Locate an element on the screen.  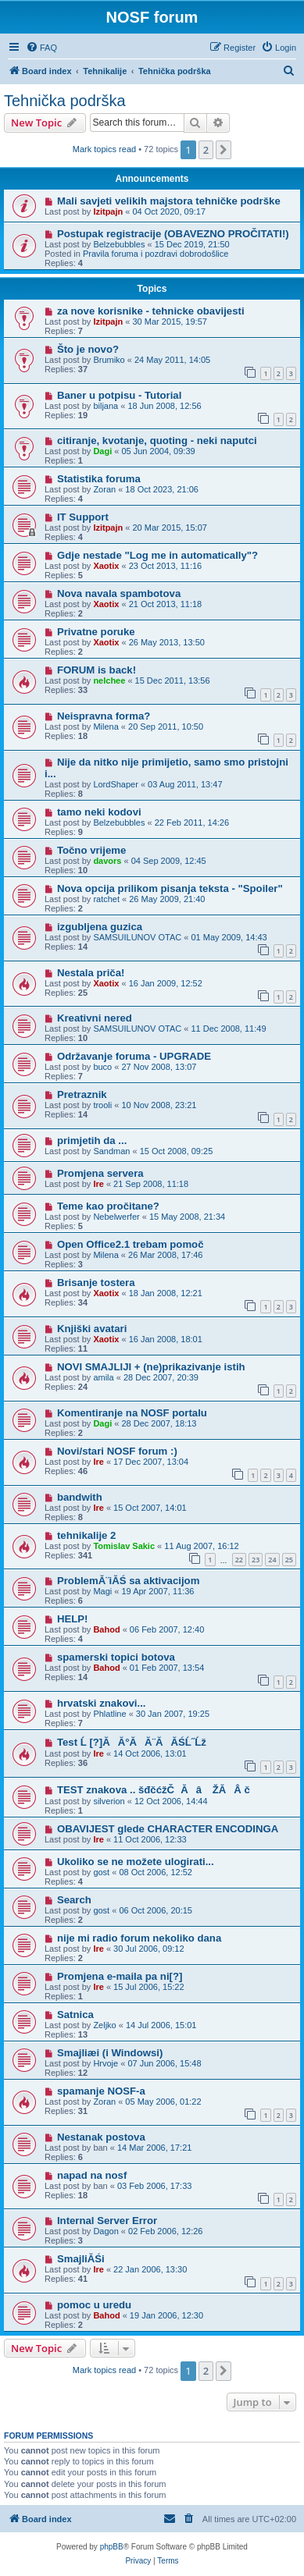
citiranje, kvotanje, quoting - neki naputci is located at coordinates (157, 440).